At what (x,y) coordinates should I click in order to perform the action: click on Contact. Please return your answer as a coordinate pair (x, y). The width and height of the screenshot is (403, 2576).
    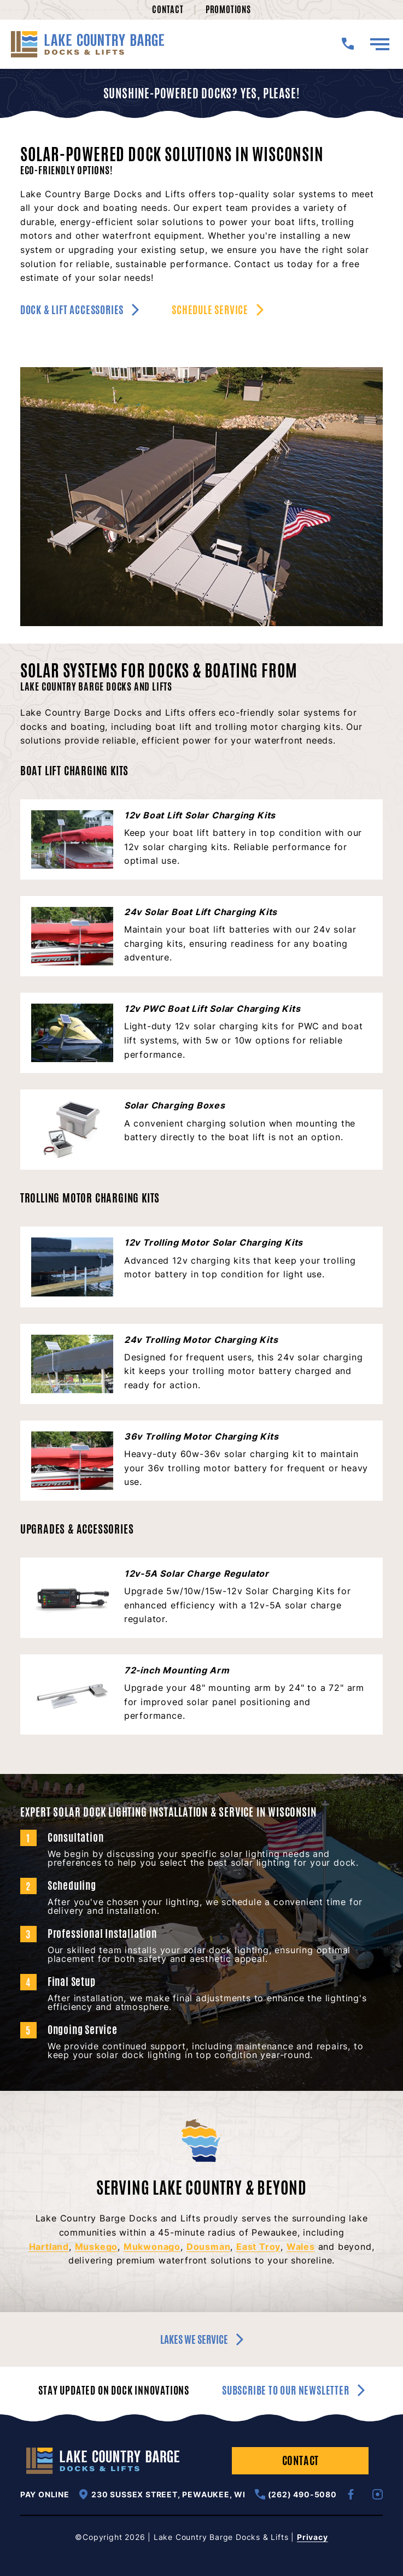
    Looking at the image, I should click on (168, 9).